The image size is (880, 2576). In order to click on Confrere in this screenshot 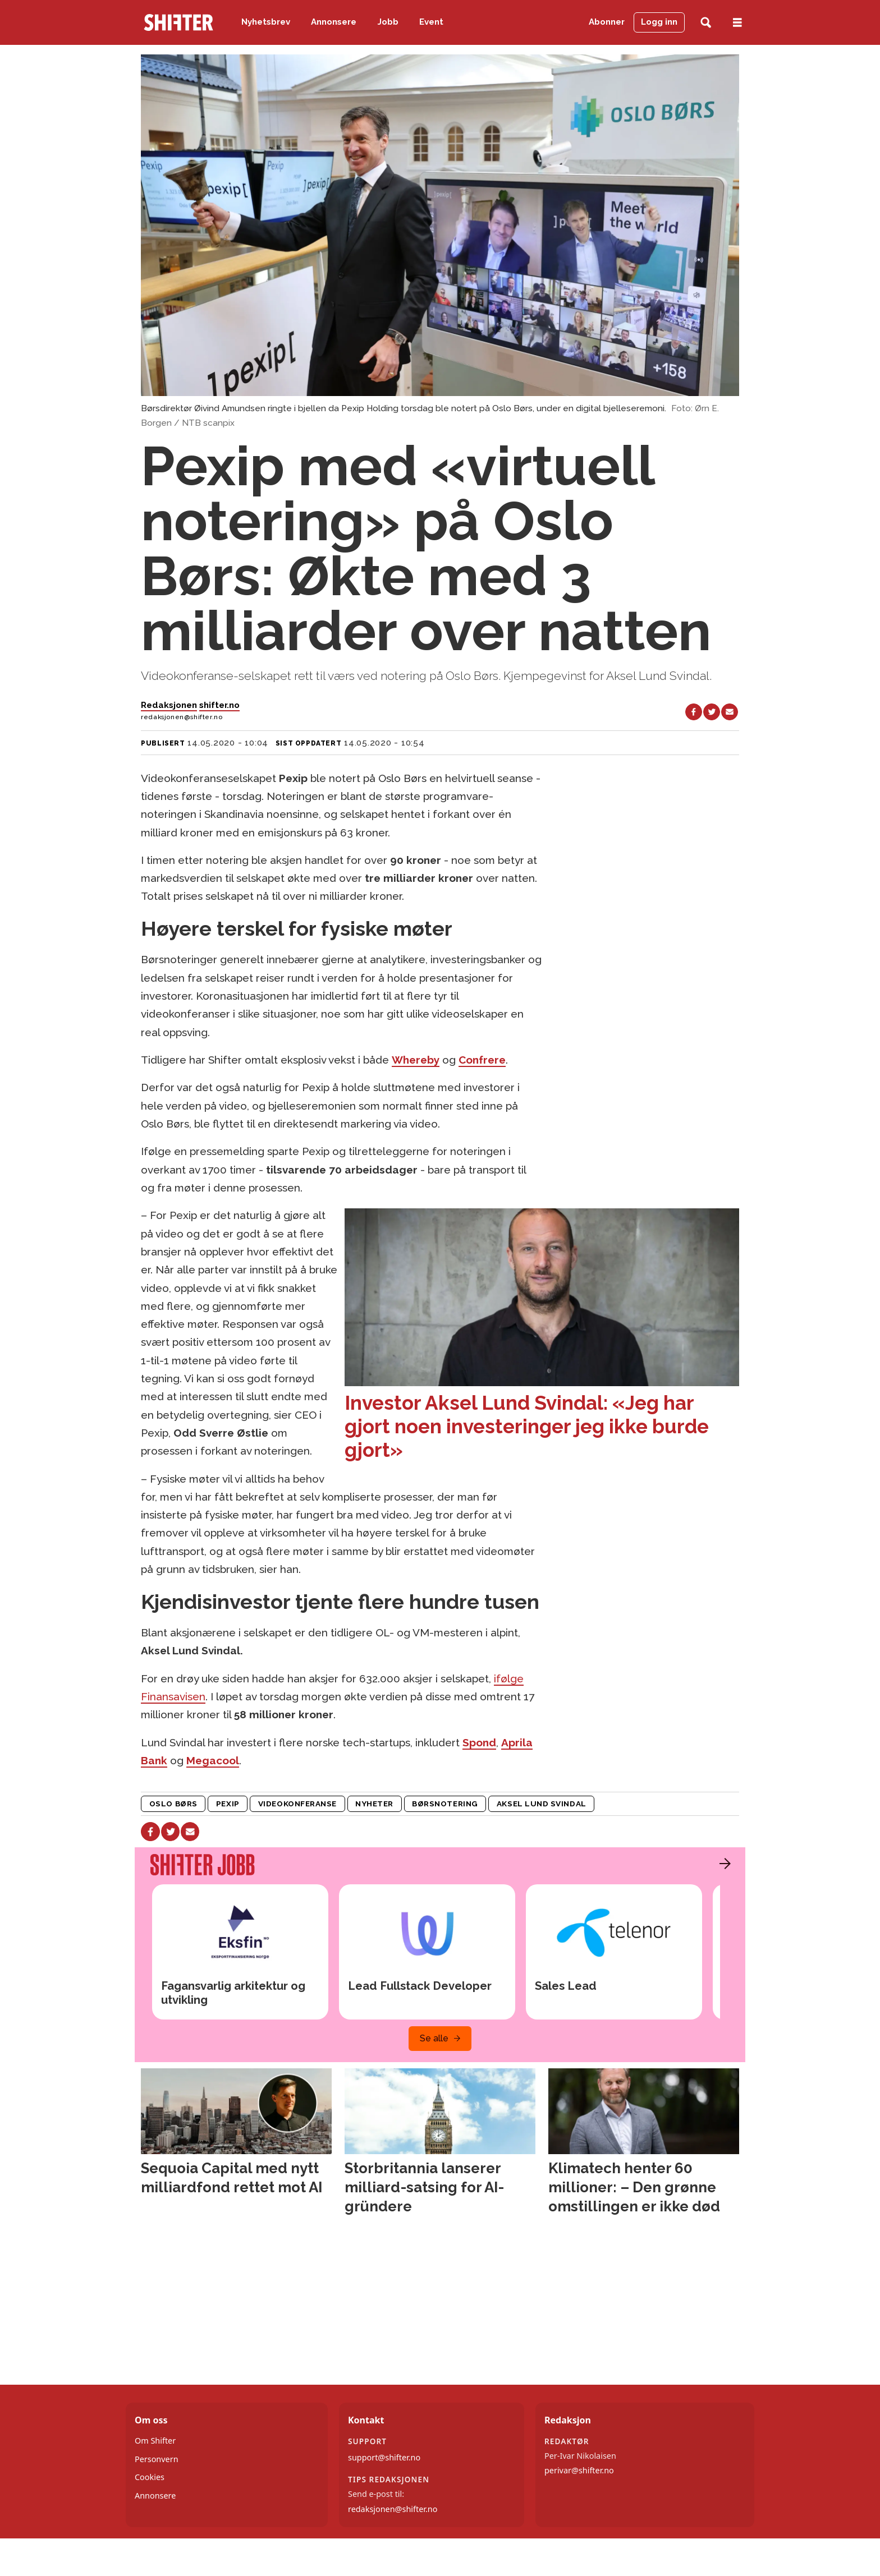, I will do `click(482, 1060)`.